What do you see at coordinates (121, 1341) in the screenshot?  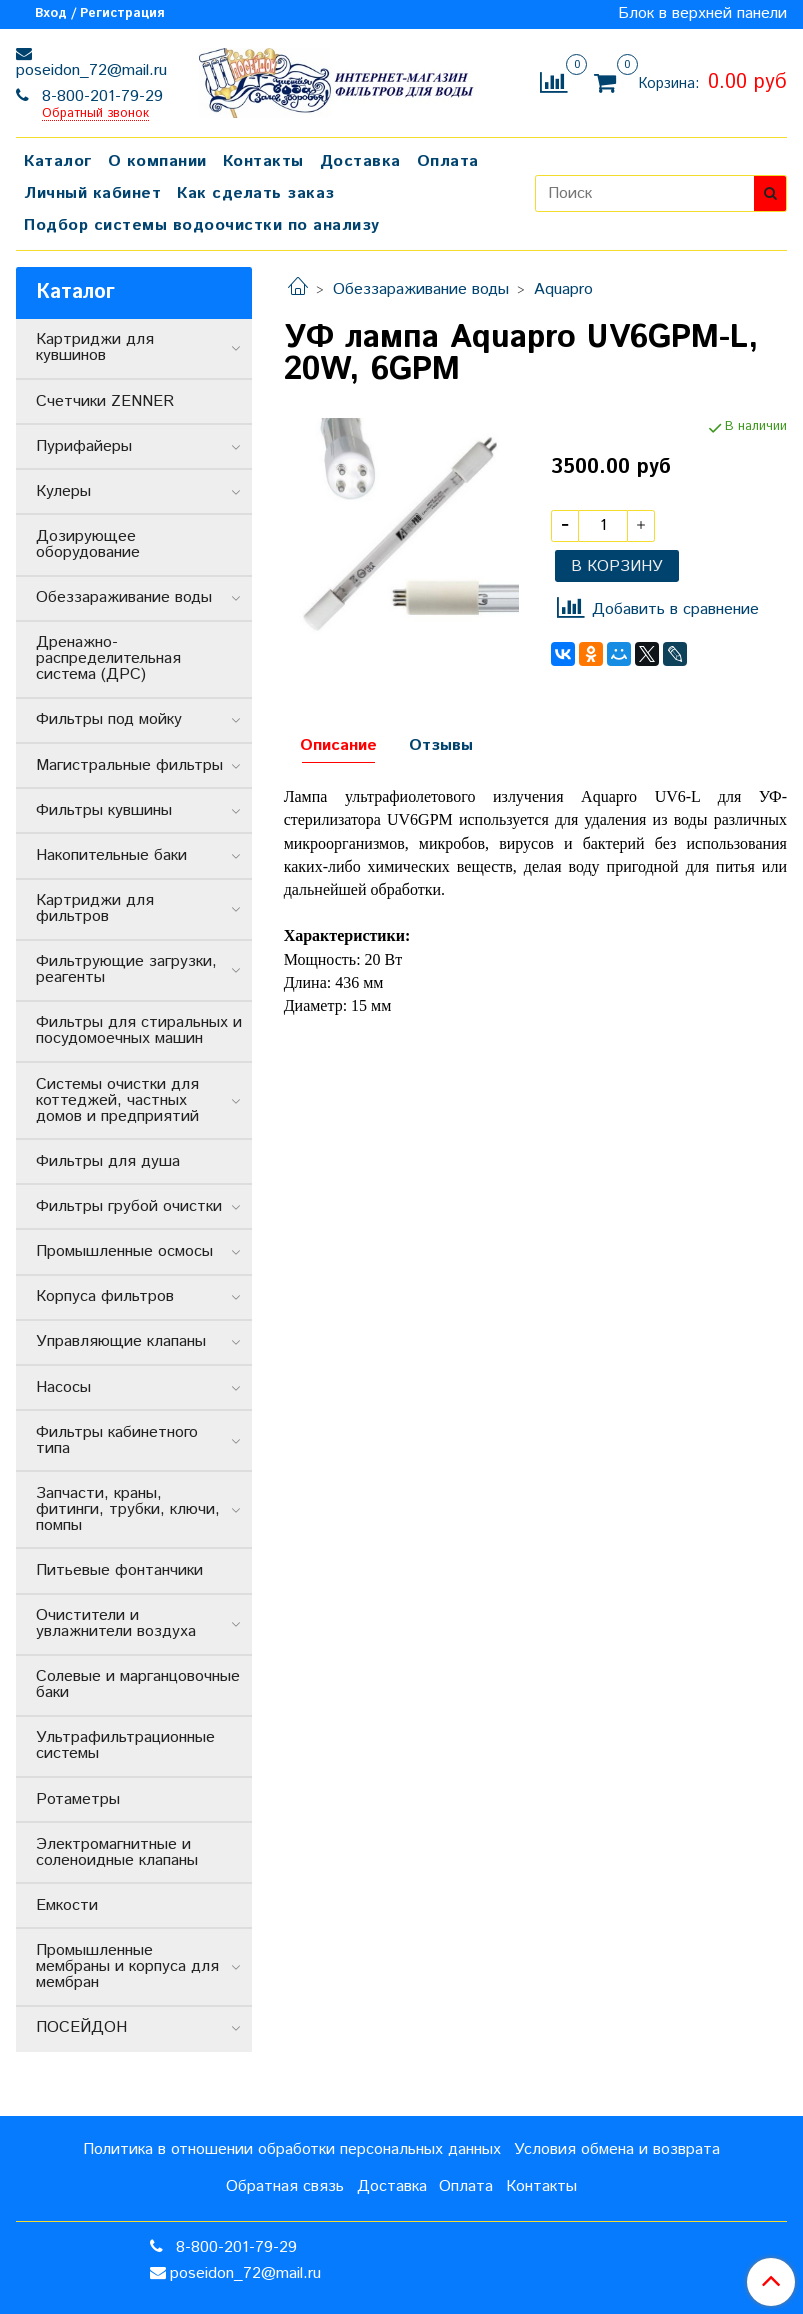 I see `Управляющие клапаны` at bounding box center [121, 1341].